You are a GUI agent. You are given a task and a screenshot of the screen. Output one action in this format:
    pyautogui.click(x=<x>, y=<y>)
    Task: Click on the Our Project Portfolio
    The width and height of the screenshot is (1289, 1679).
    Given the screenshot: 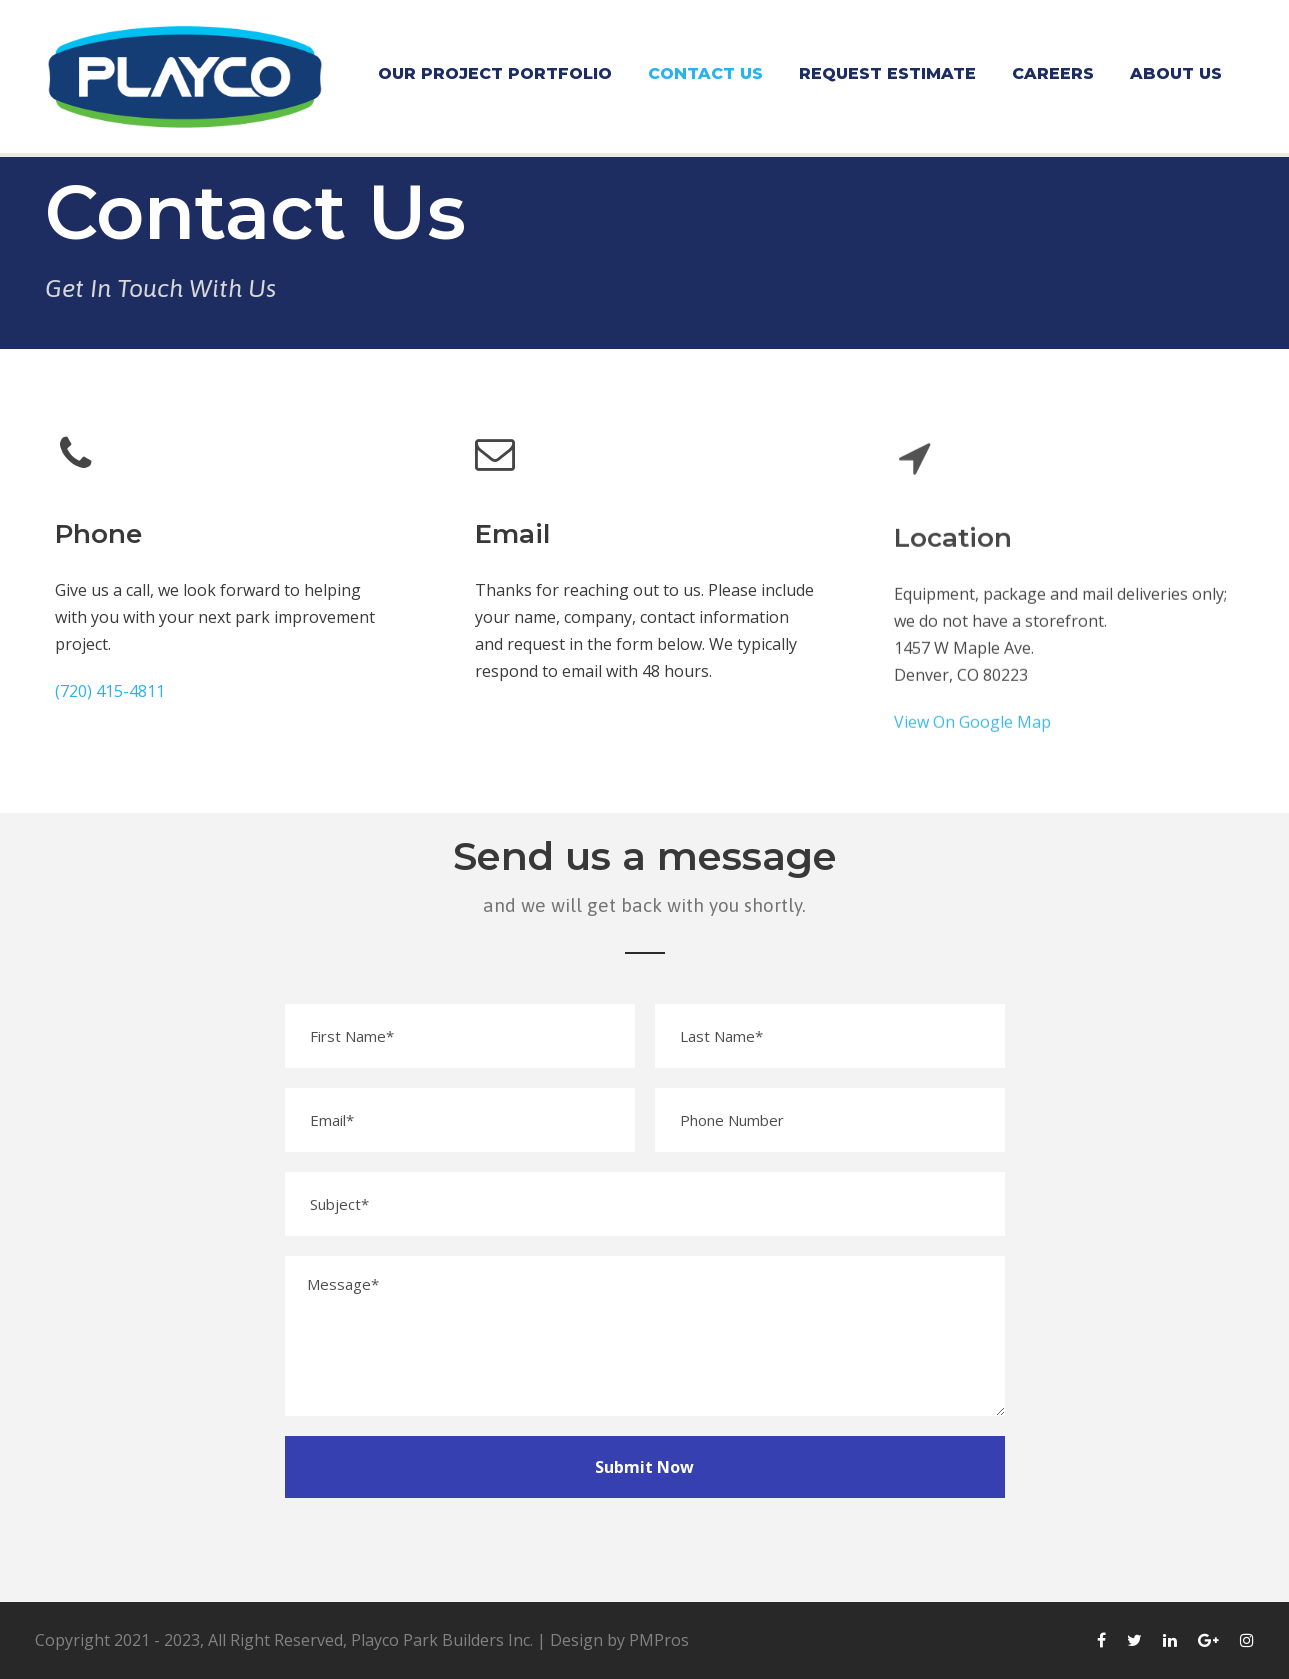 What is the action you would take?
    pyautogui.click(x=495, y=73)
    